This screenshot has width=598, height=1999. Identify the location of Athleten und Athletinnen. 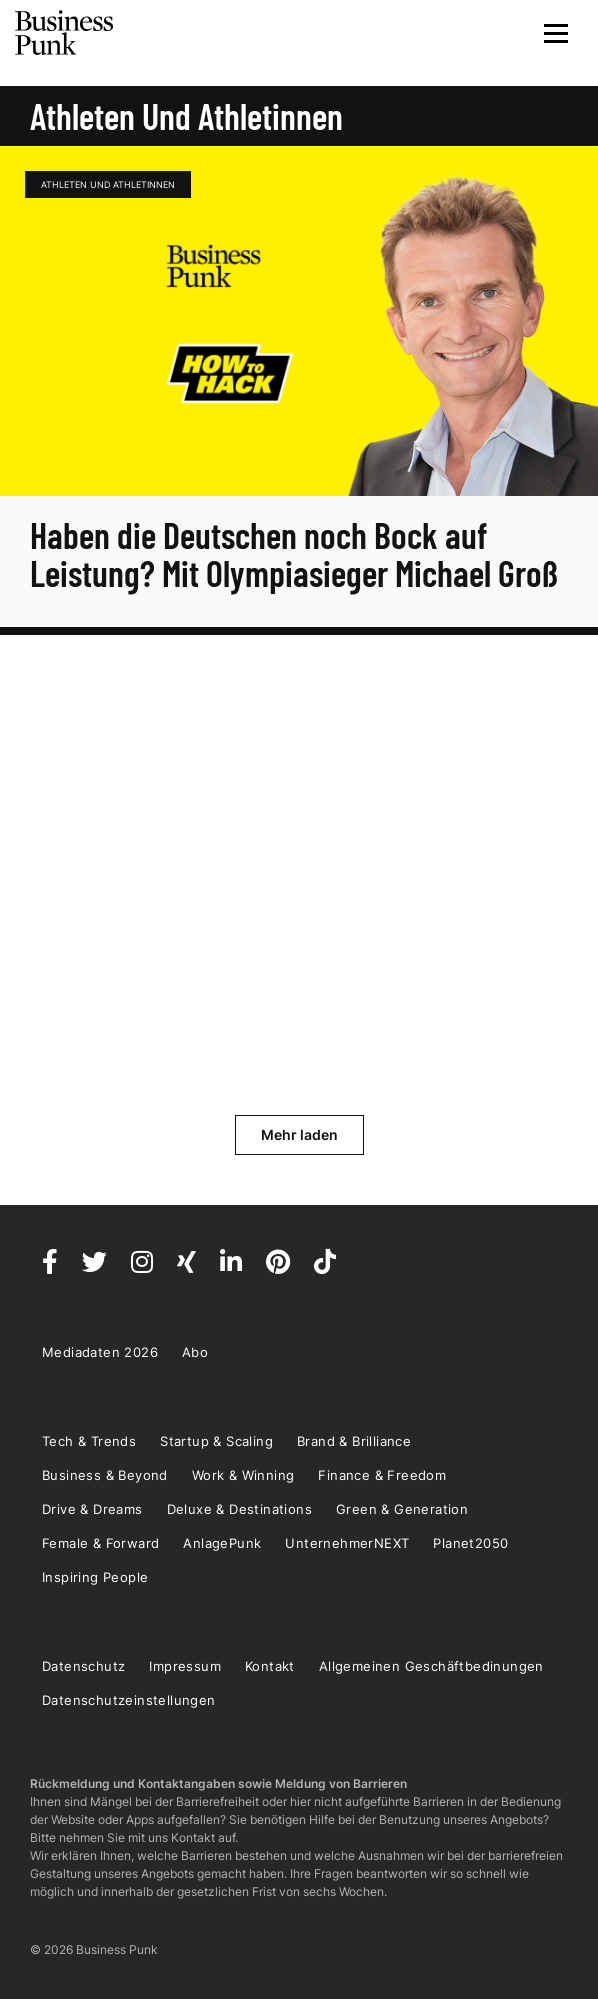
(108, 184).